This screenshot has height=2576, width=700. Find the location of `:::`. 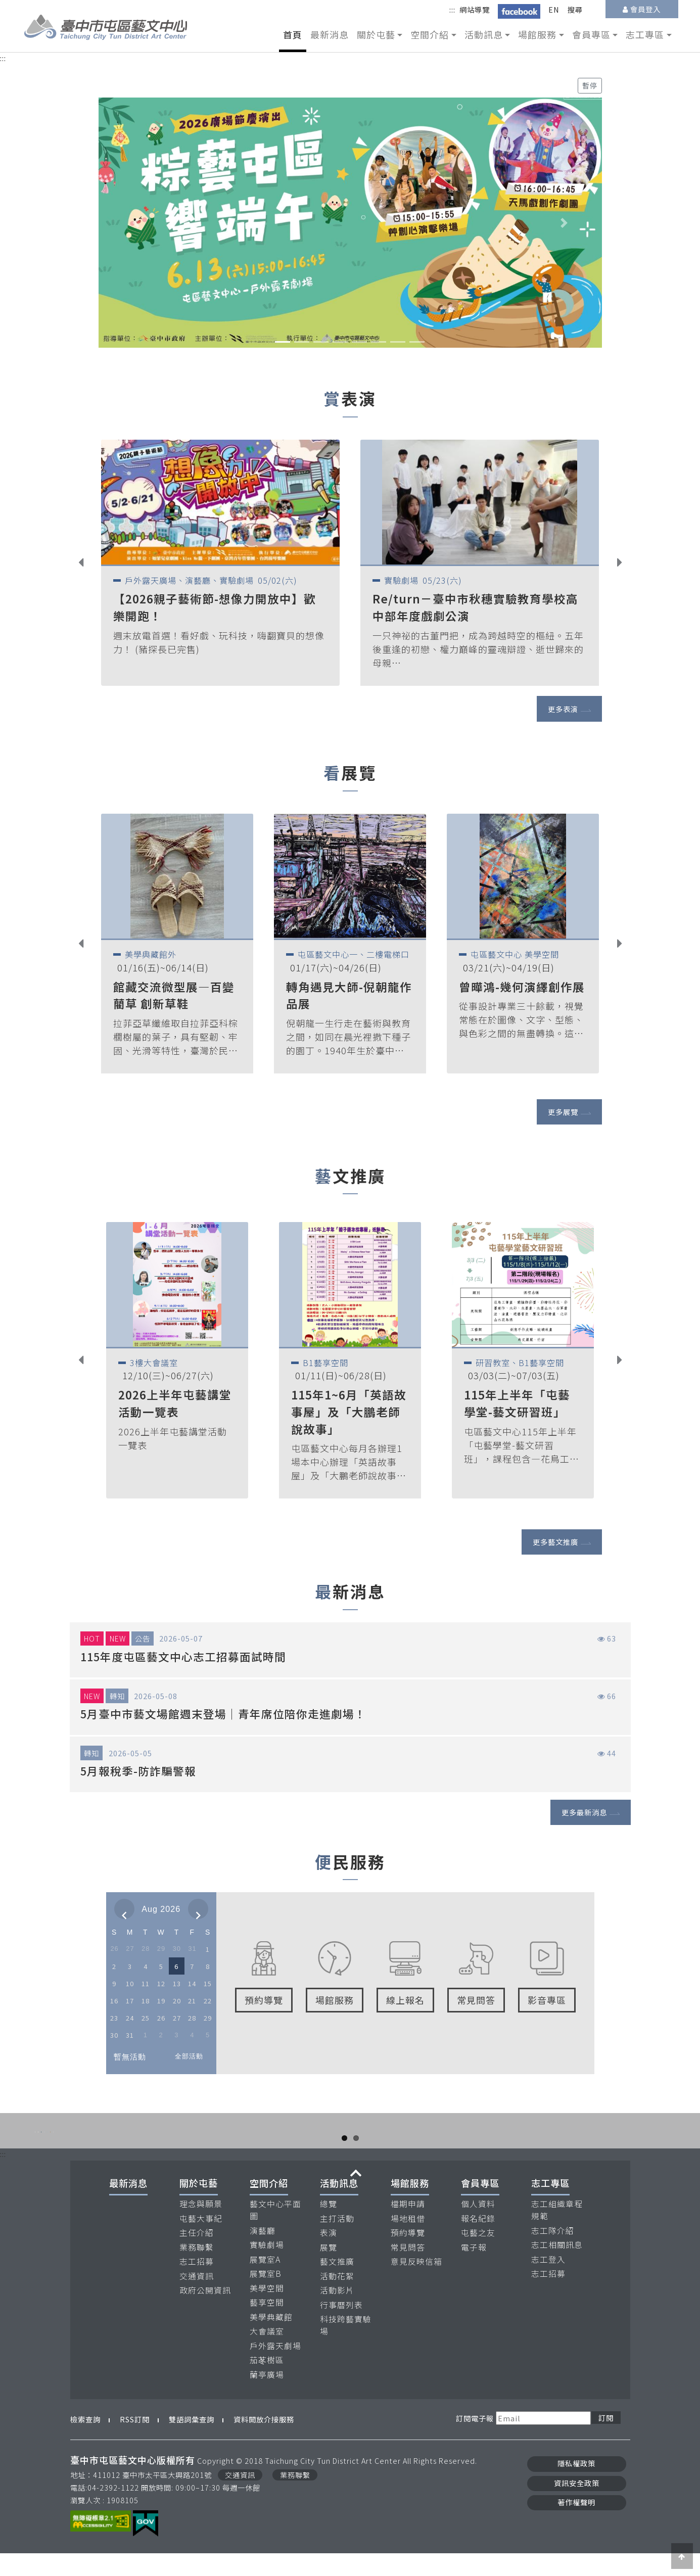

::: is located at coordinates (452, 9).